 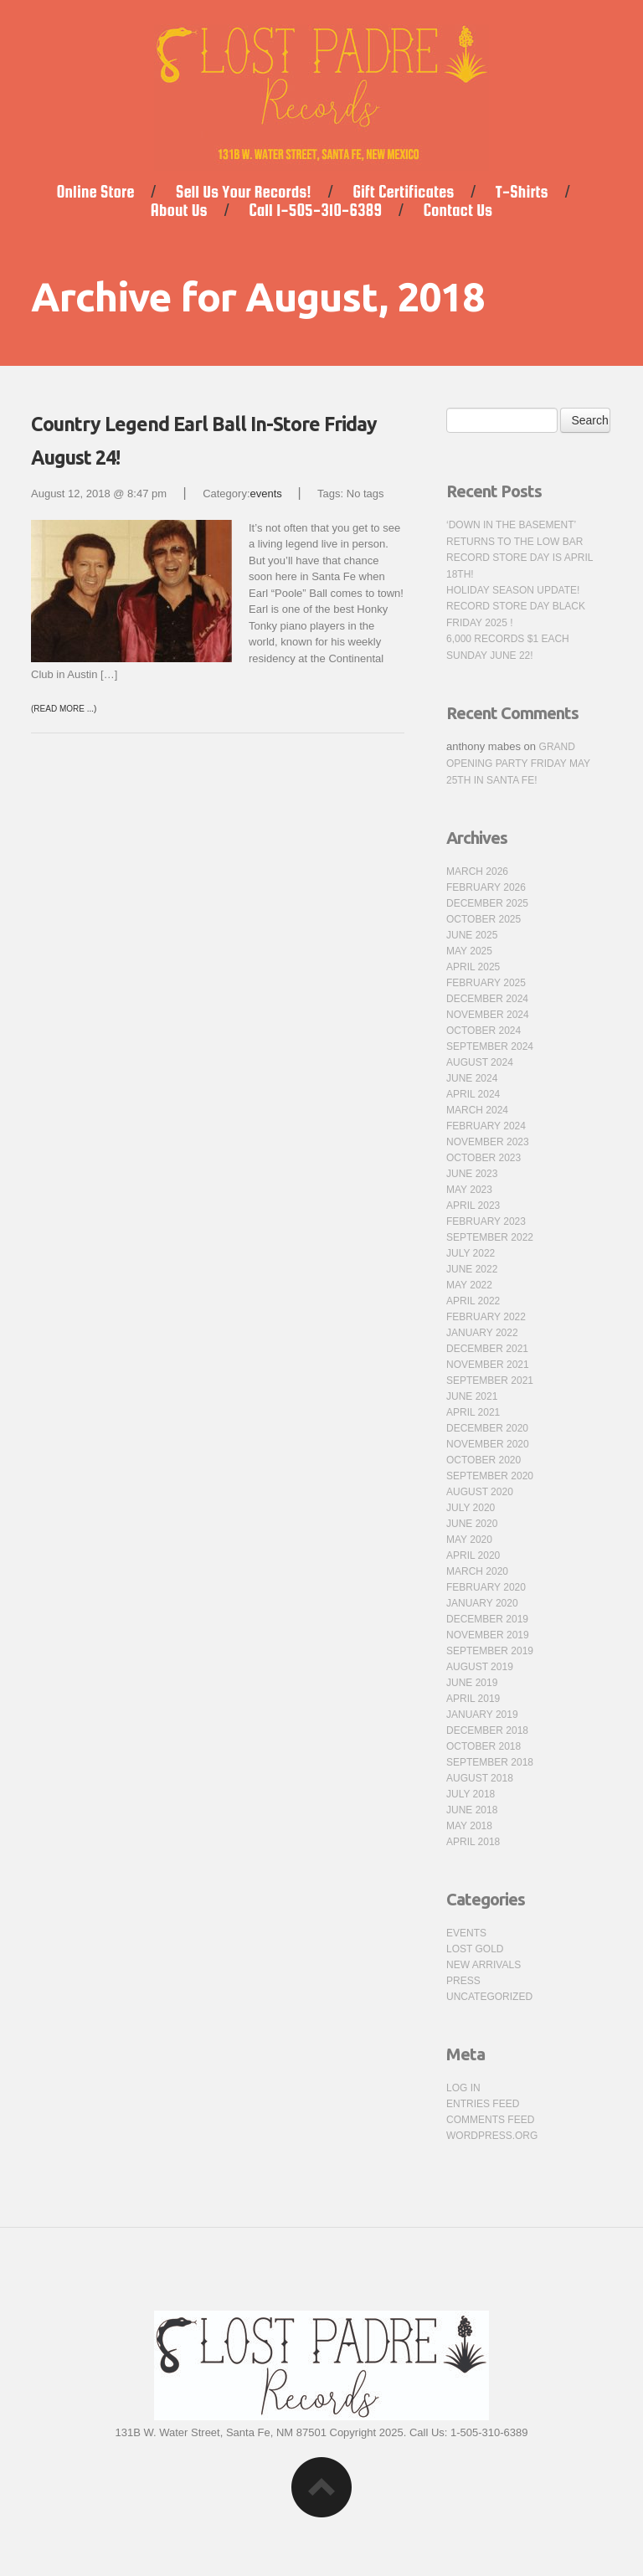 I want to click on Call 1-505-310-6389, so click(x=315, y=210).